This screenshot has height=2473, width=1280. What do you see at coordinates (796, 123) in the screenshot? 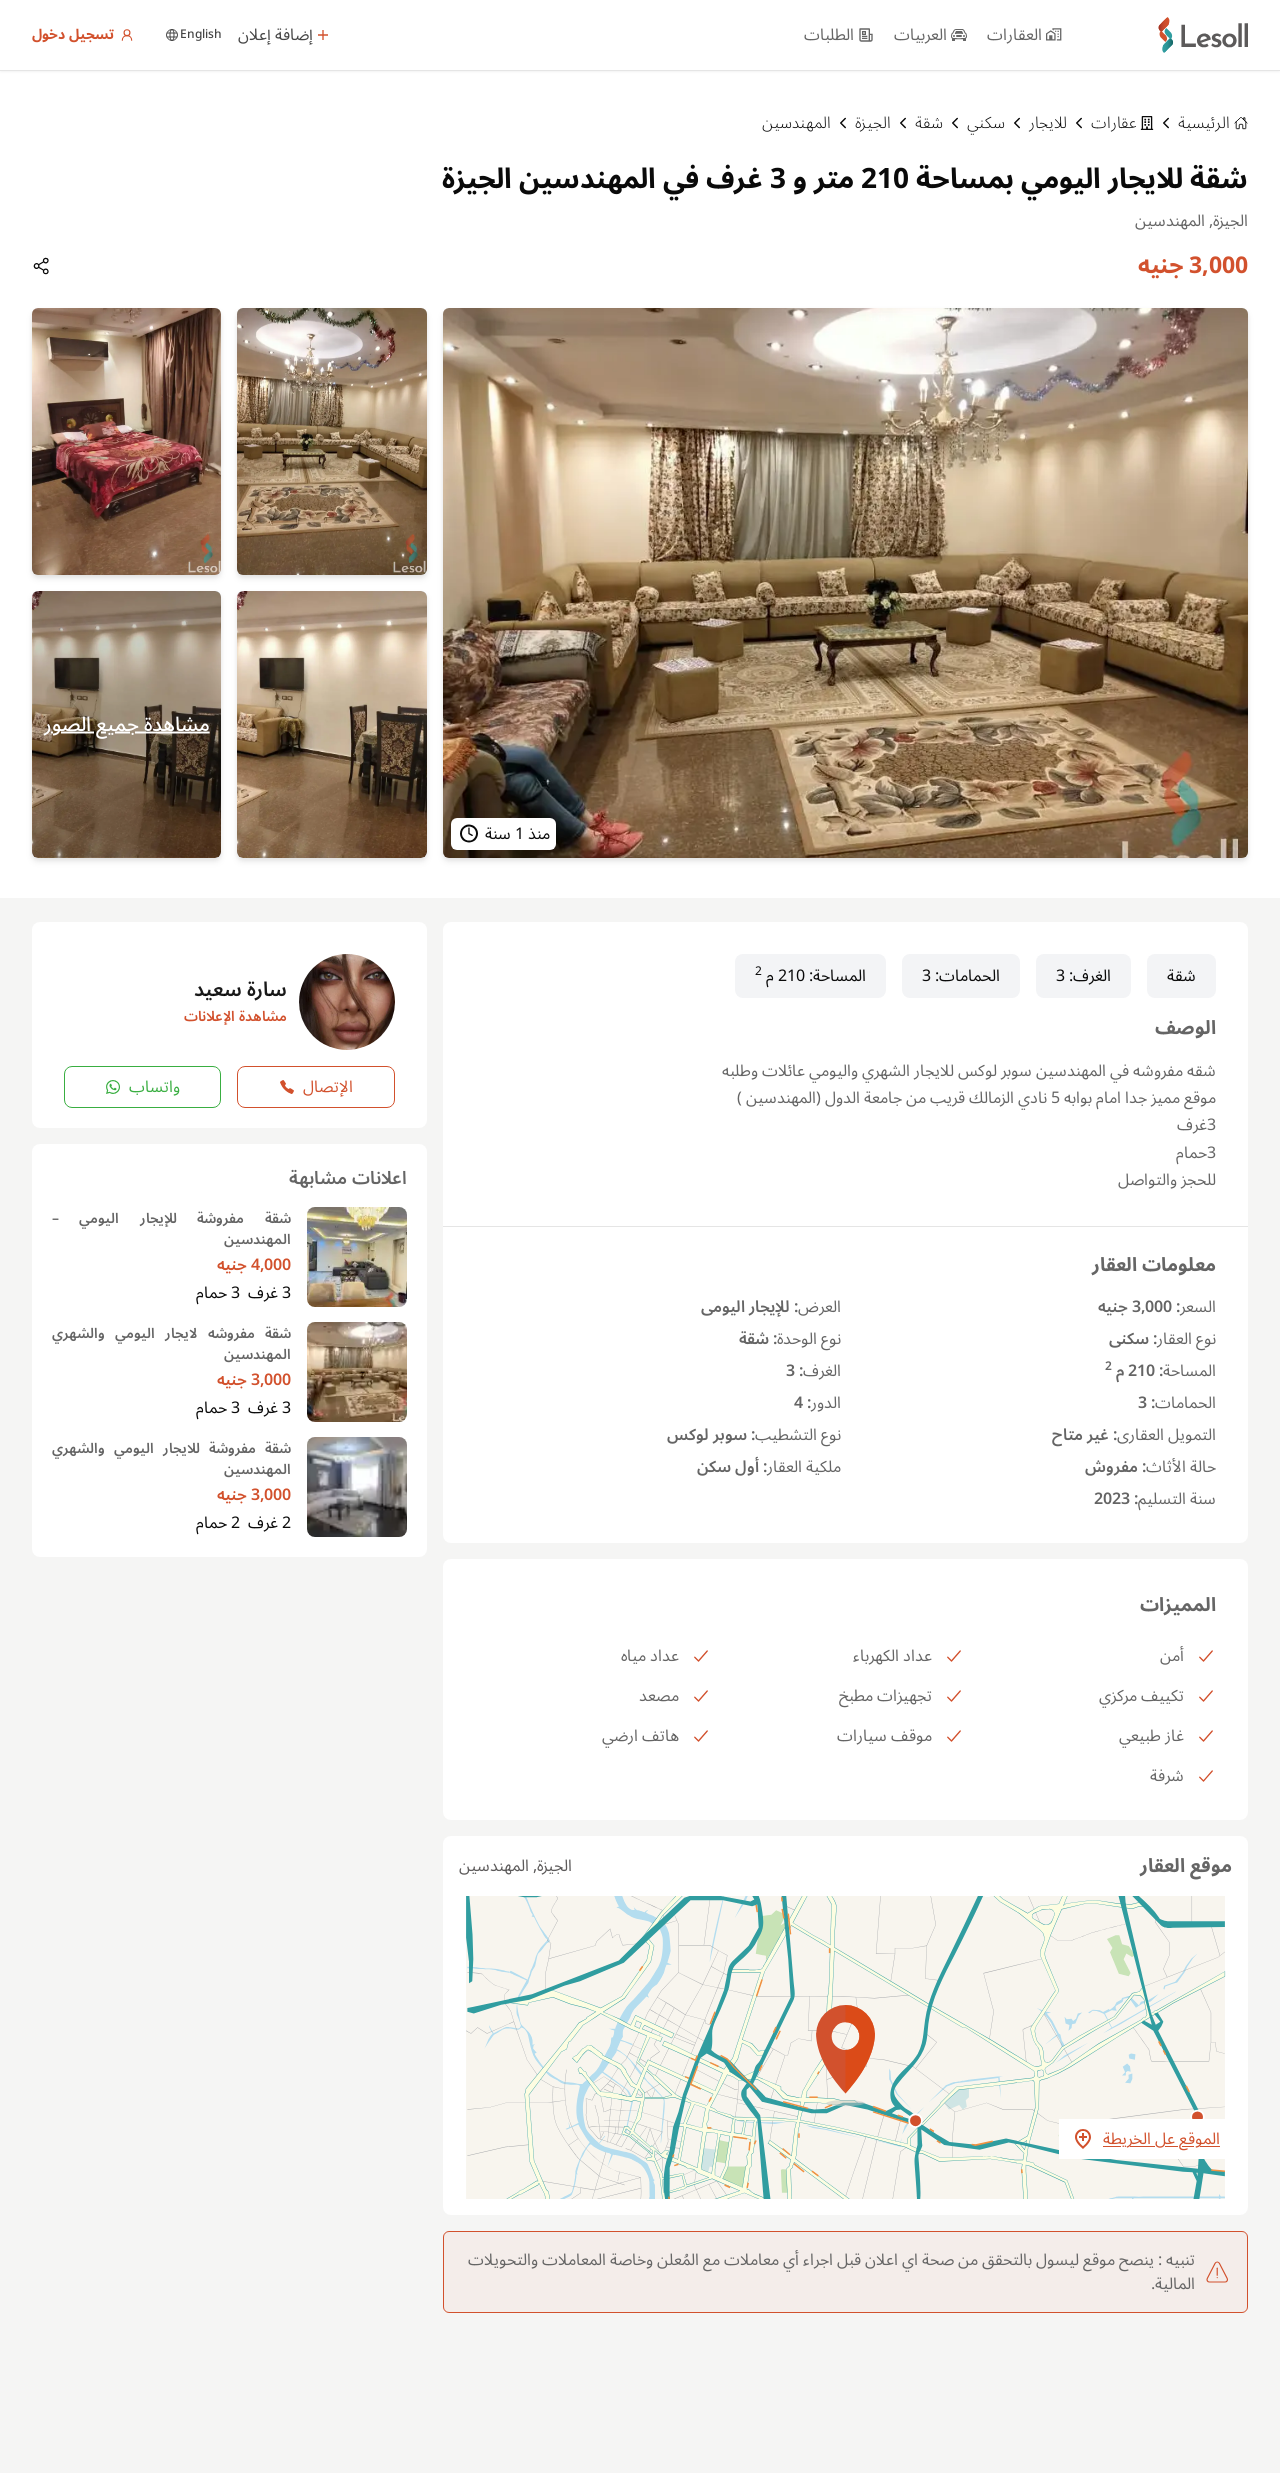
I see `المهندسين` at bounding box center [796, 123].